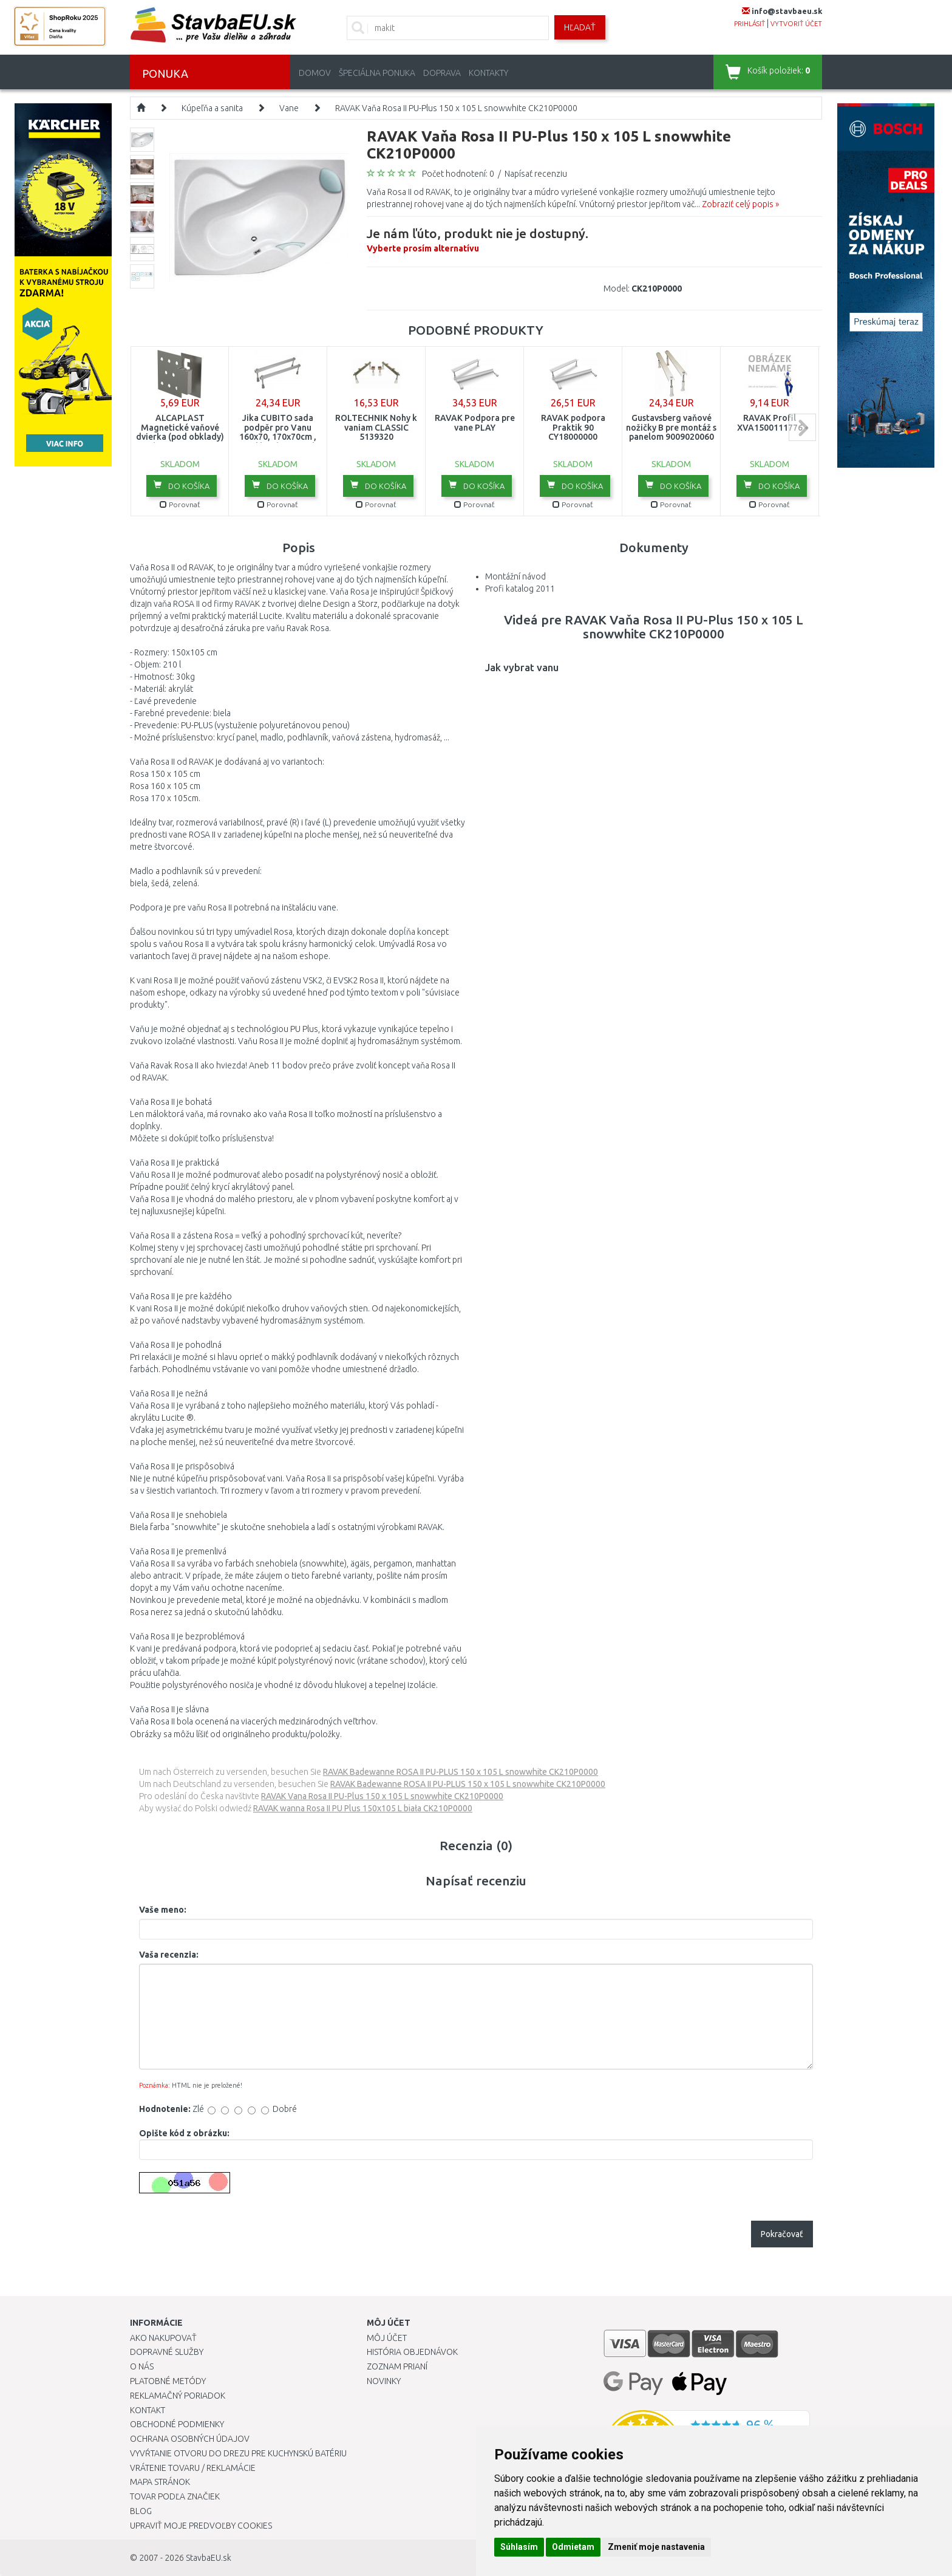 This screenshot has height=2576, width=952. Describe the element at coordinates (382, 1796) in the screenshot. I see `RAVAK Vana Rosa II PU-Plus 150 x 105 L snowwhite CK210P0000` at that location.